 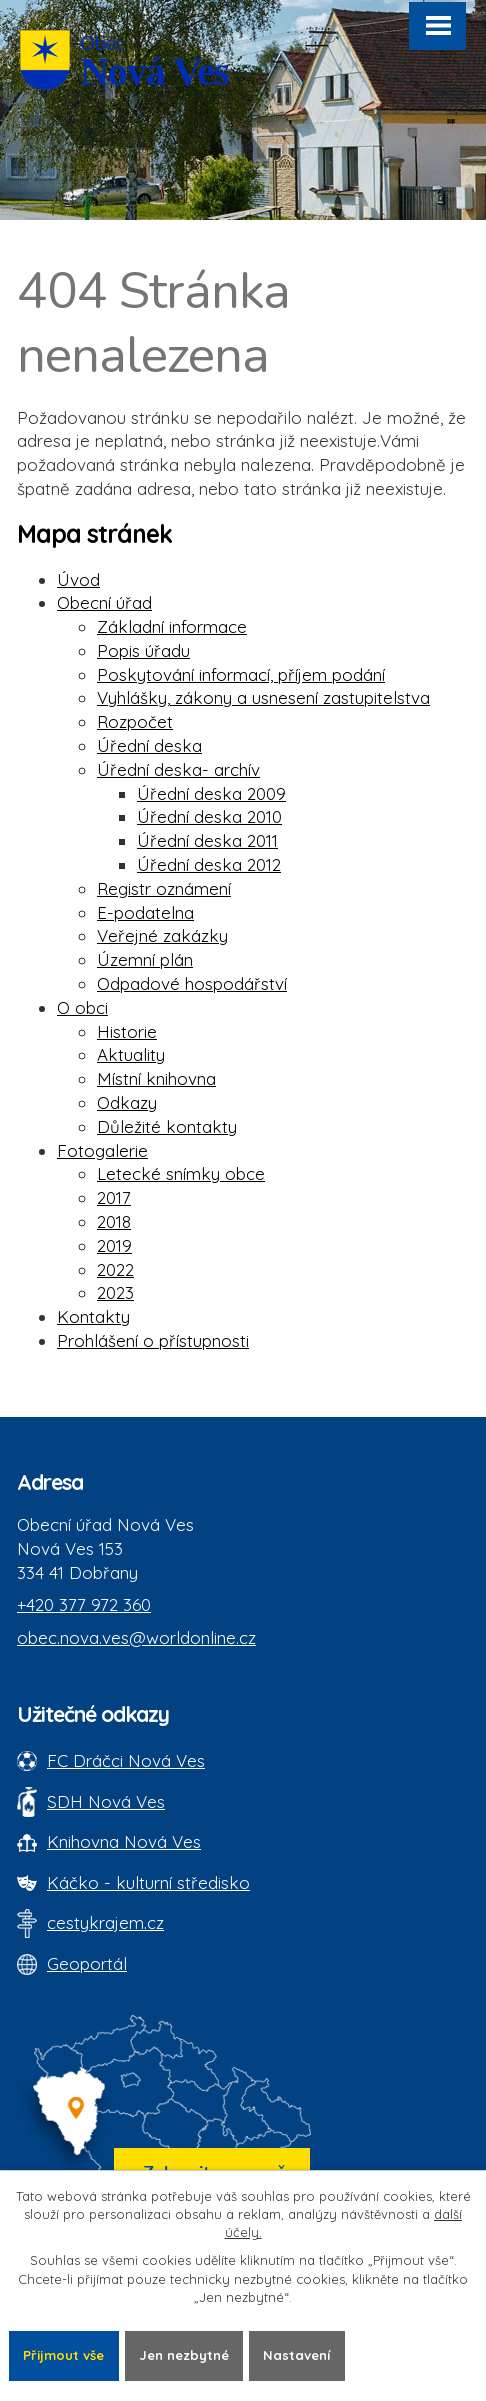 What do you see at coordinates (164, 888) in the screenshot?
I see `Registr oznámení` at bounding box center [164, 888].